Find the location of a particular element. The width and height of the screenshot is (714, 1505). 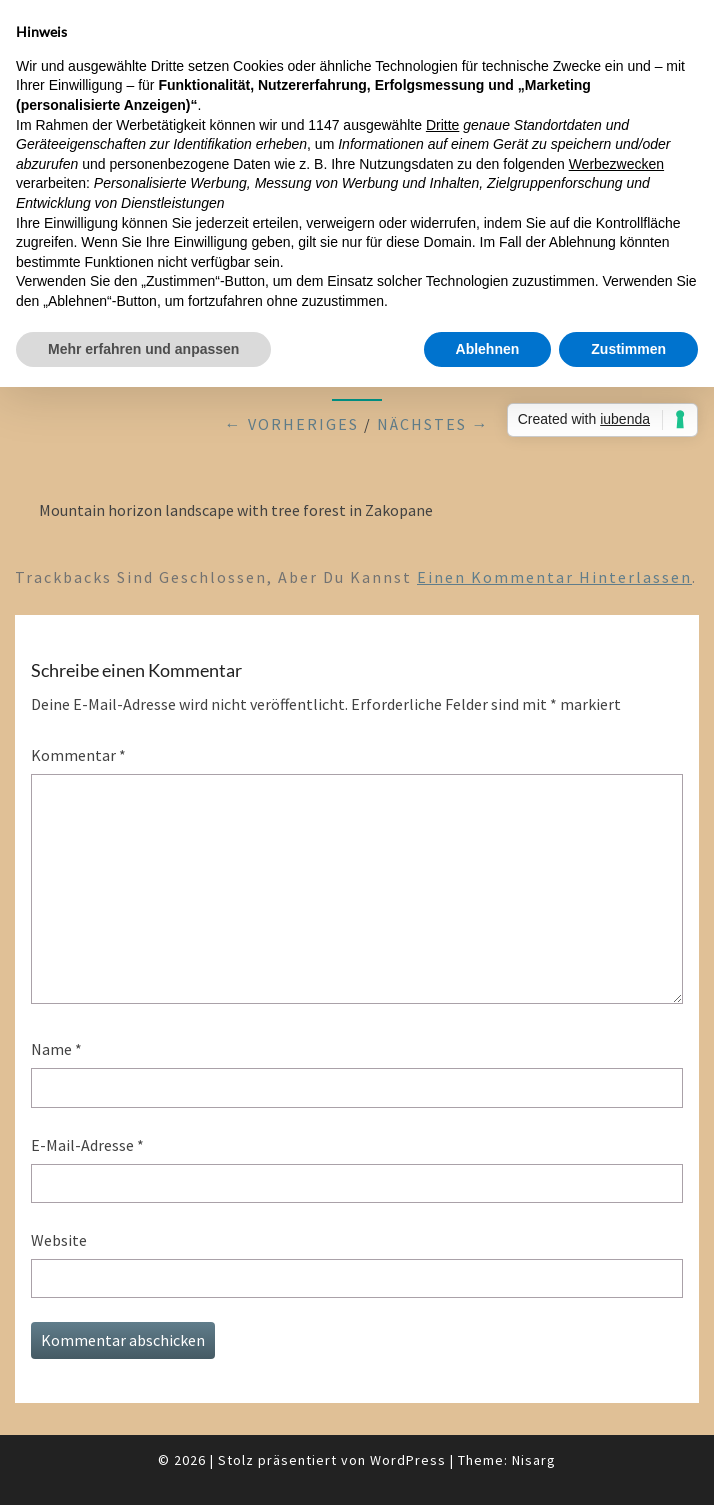

E-Mail-Adresse is located at coordinates (87, 1145).